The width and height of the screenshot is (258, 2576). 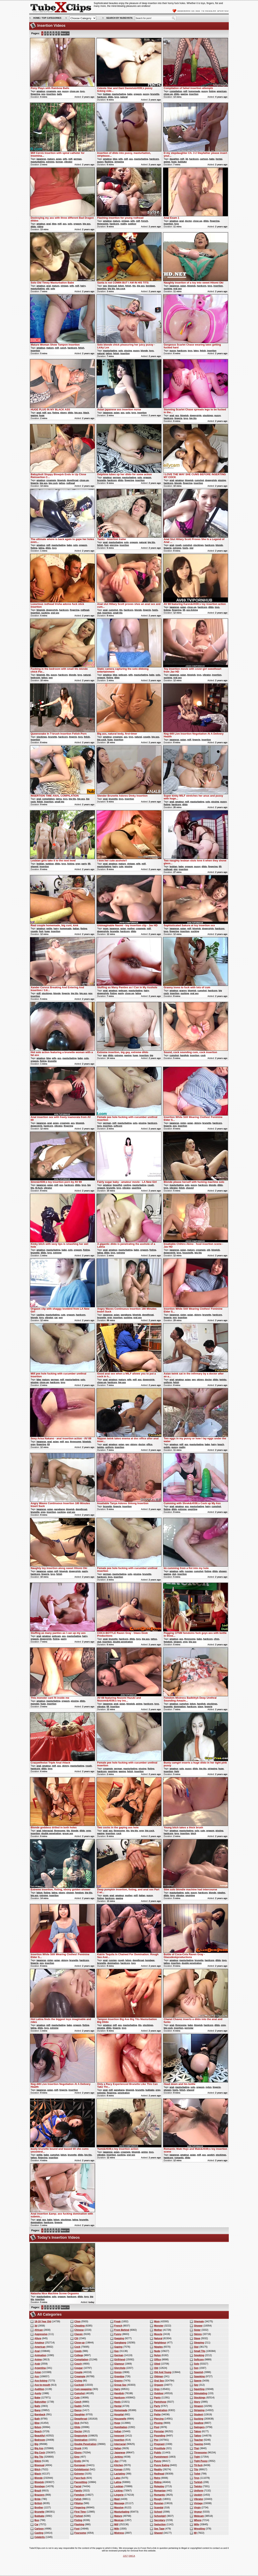 I want to click on latex, so click(x=196, y=350).